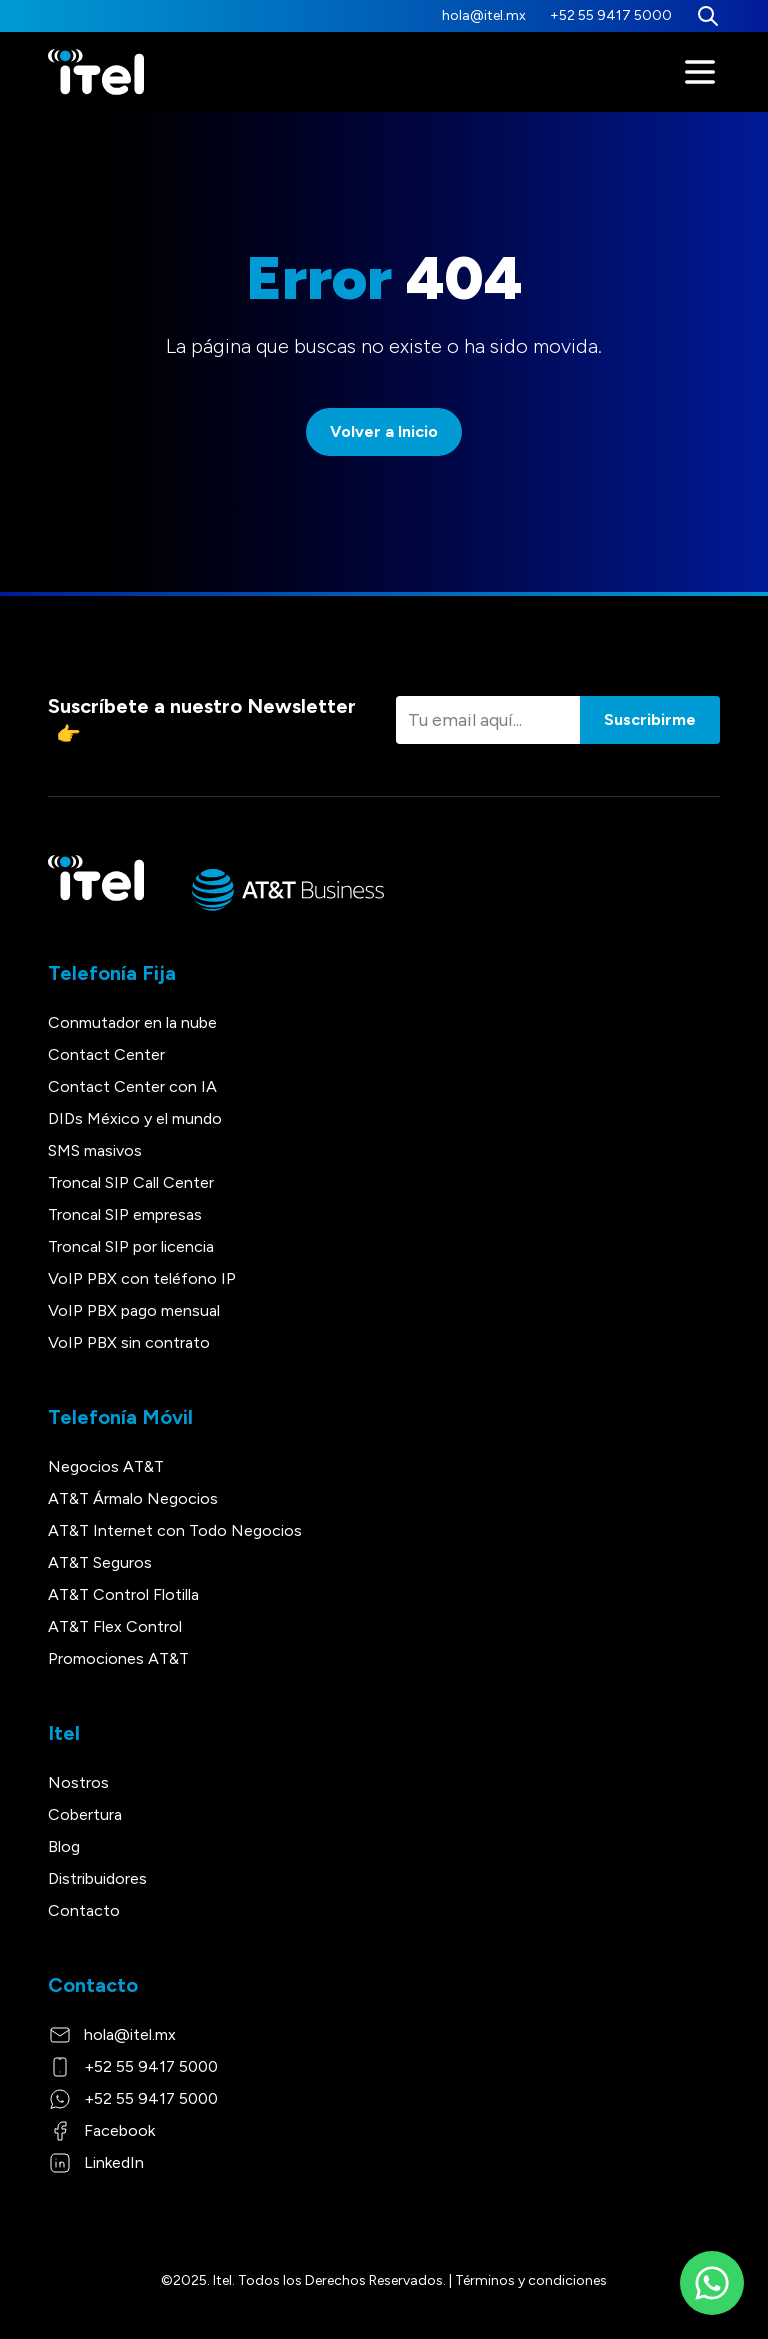 This screenshot has width=768, height=2339. What do you see at coordinates (712, 2283) in the screenshot?
I see `[WhatsApp]` at bounding box center [712, 2283].